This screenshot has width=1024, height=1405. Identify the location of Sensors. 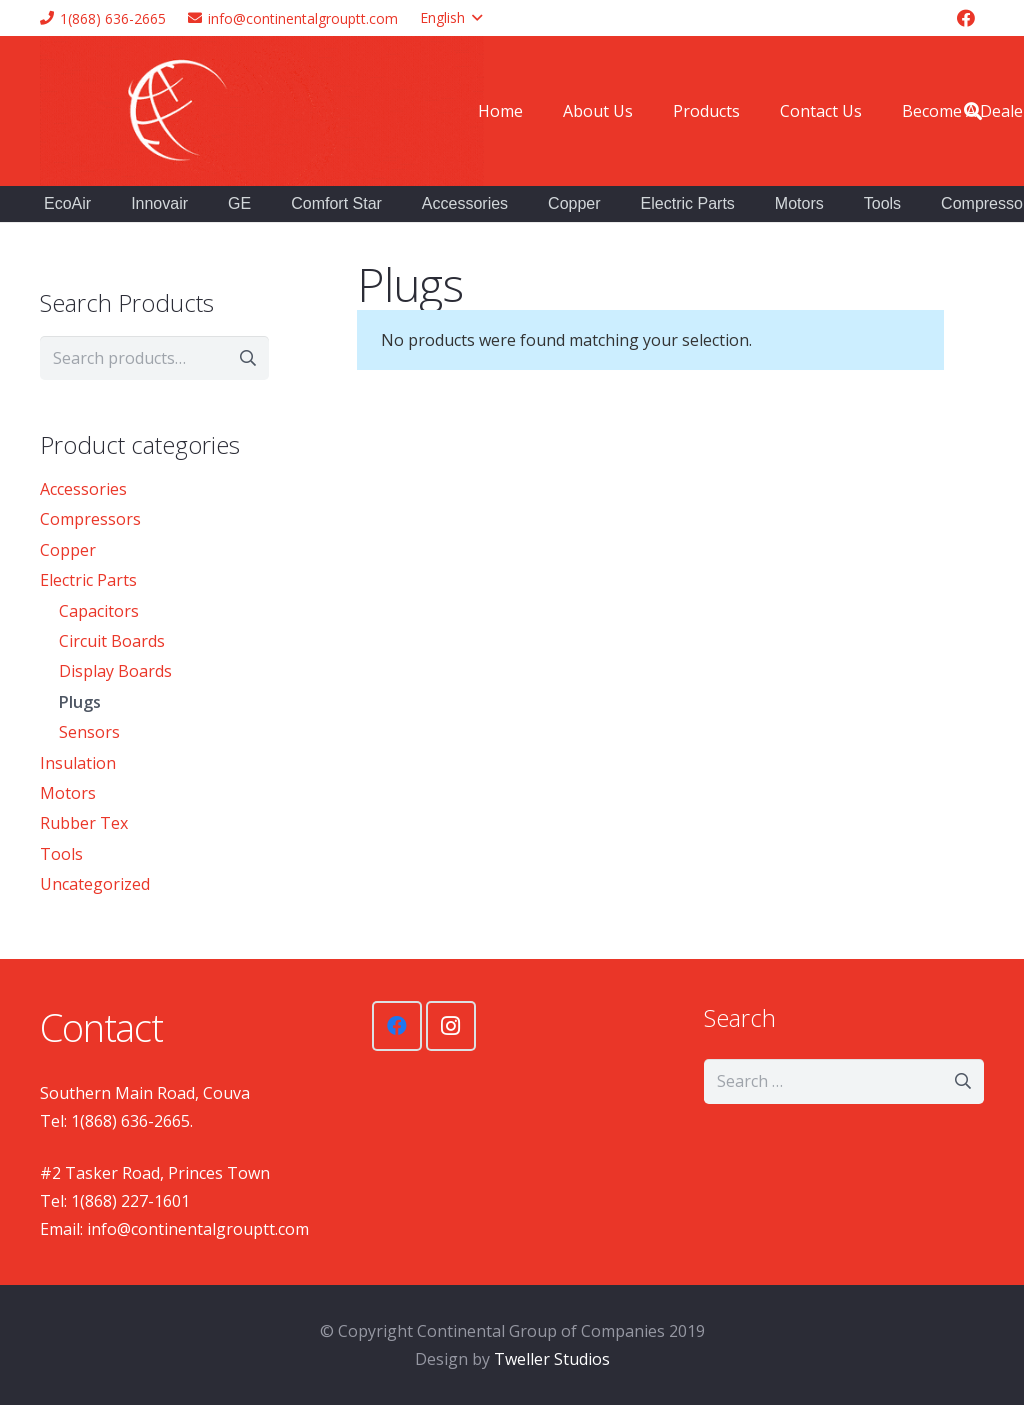
(89, 732).